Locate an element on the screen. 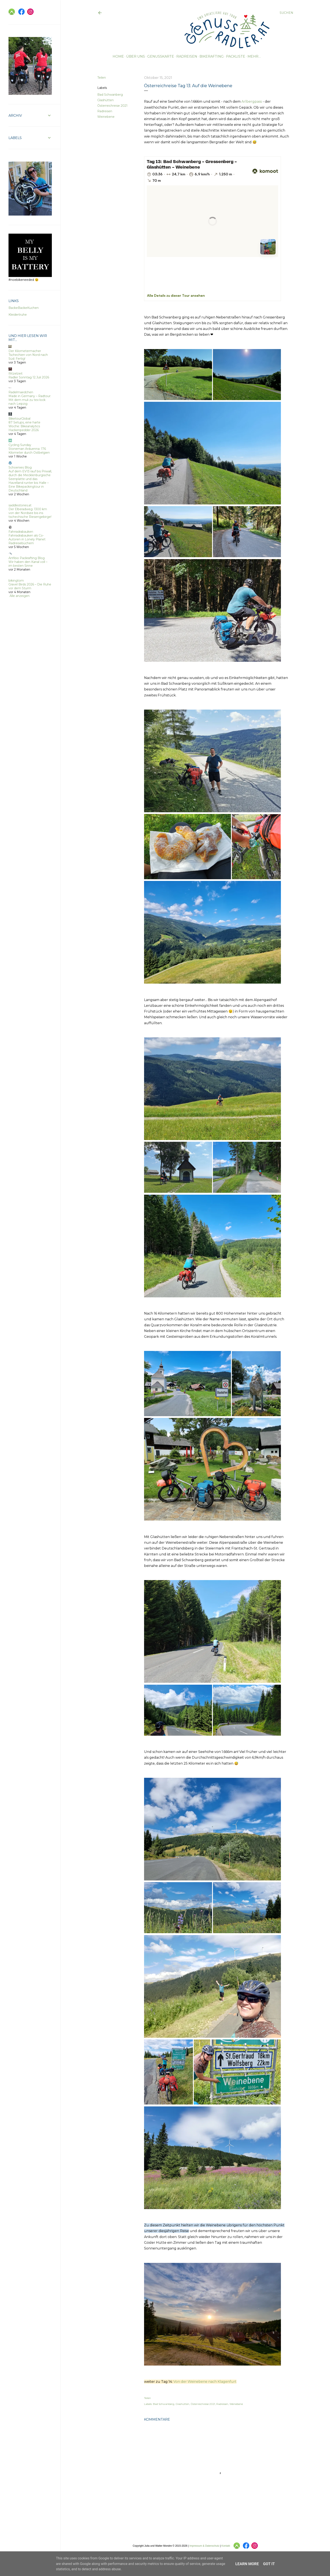 The height and width of the screenshot is (2576, 330). Der Elberadweg: 1300 km von der Nordsee bis ins tschechische Riesengebirge! is located at coordinates (29, 513).